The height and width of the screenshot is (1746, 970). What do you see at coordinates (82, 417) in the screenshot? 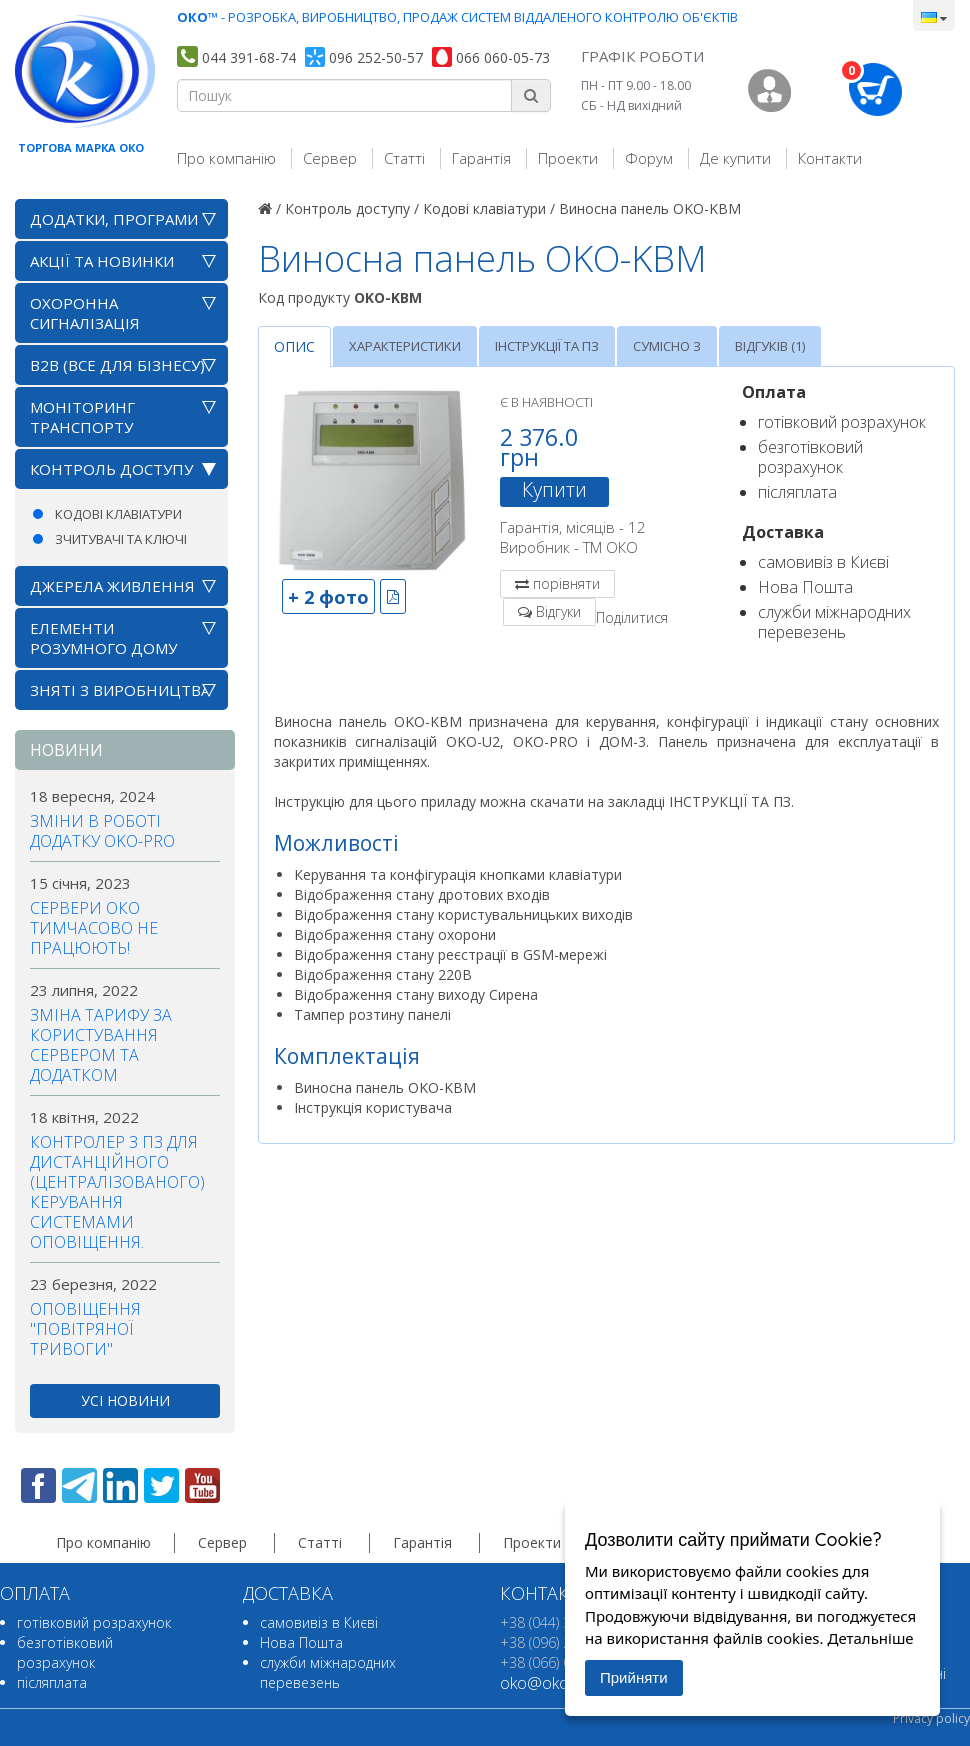
I see `Моніторинг транспорту` at bounding box center [82, 417].